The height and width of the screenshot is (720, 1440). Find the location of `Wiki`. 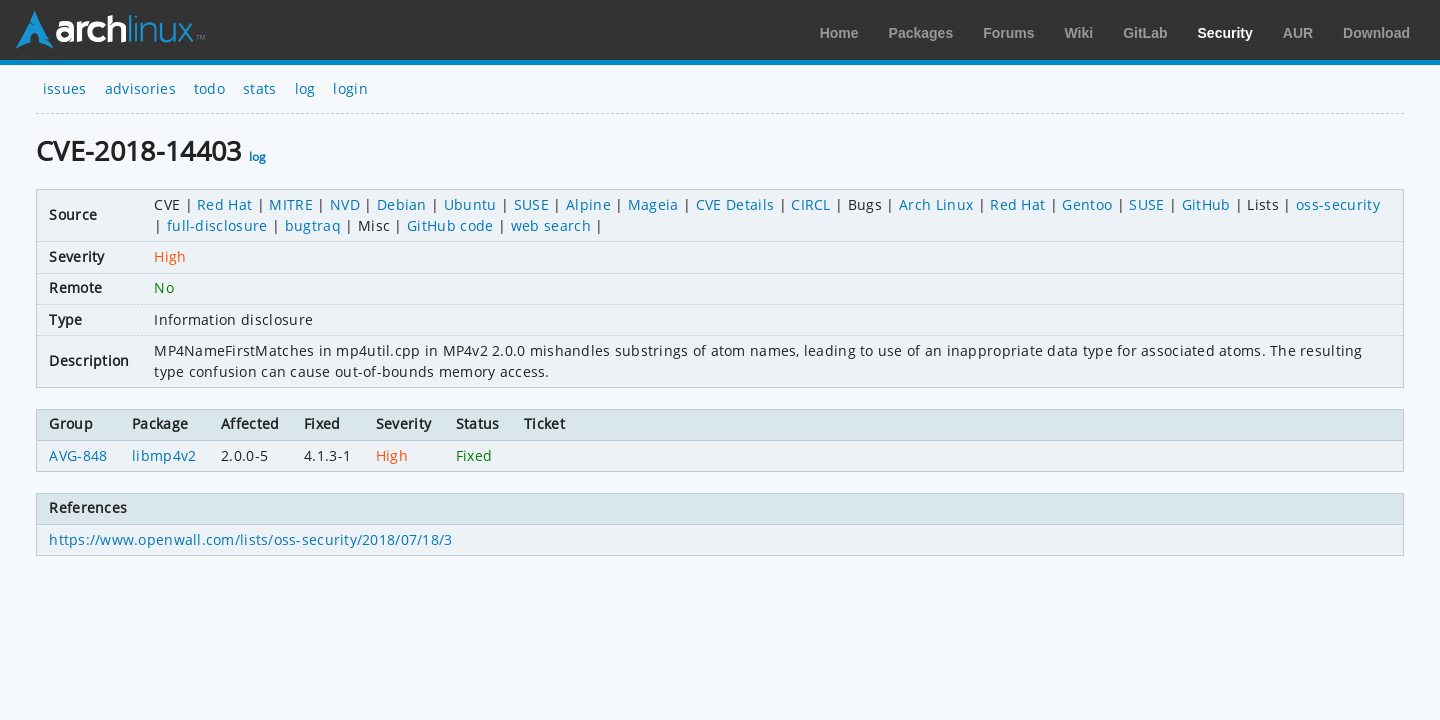

Wiki is located at coordinates (1079, 33).